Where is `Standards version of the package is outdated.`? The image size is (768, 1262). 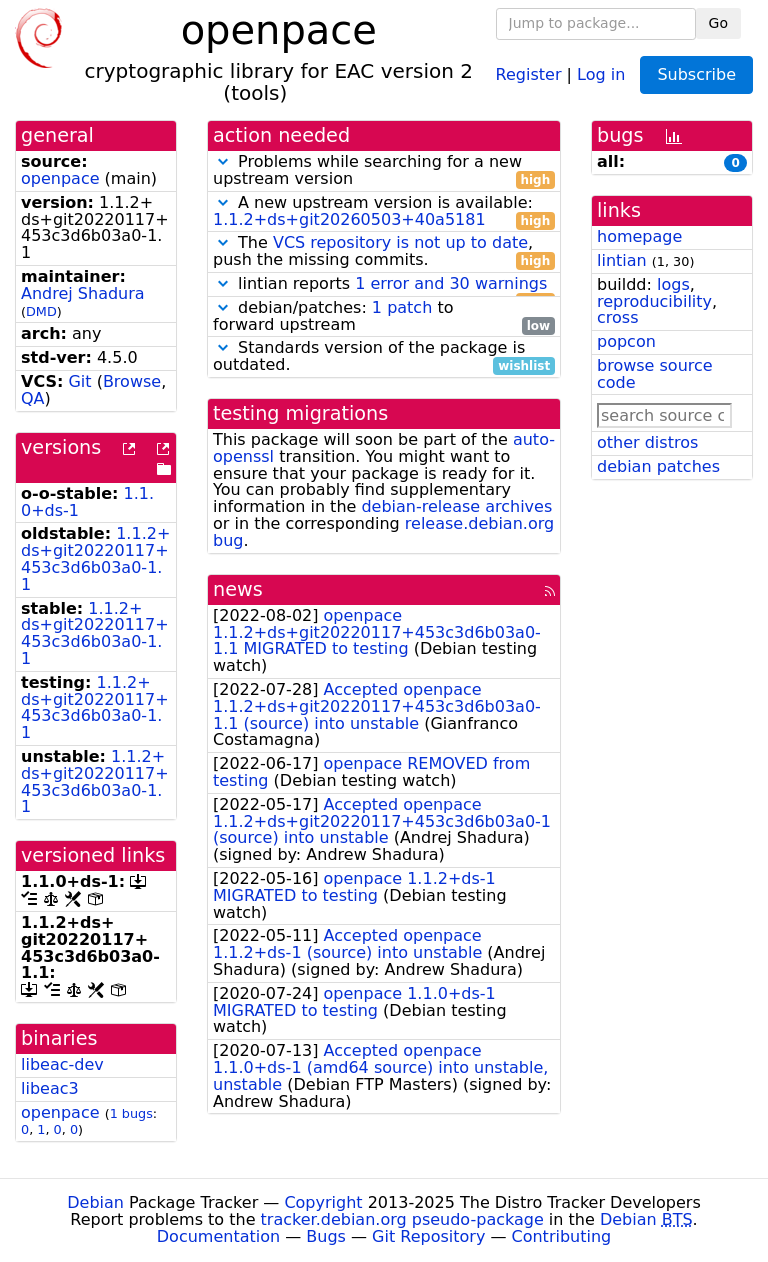
Standards version of the package is outdated. is located at coordinates (384, 357).